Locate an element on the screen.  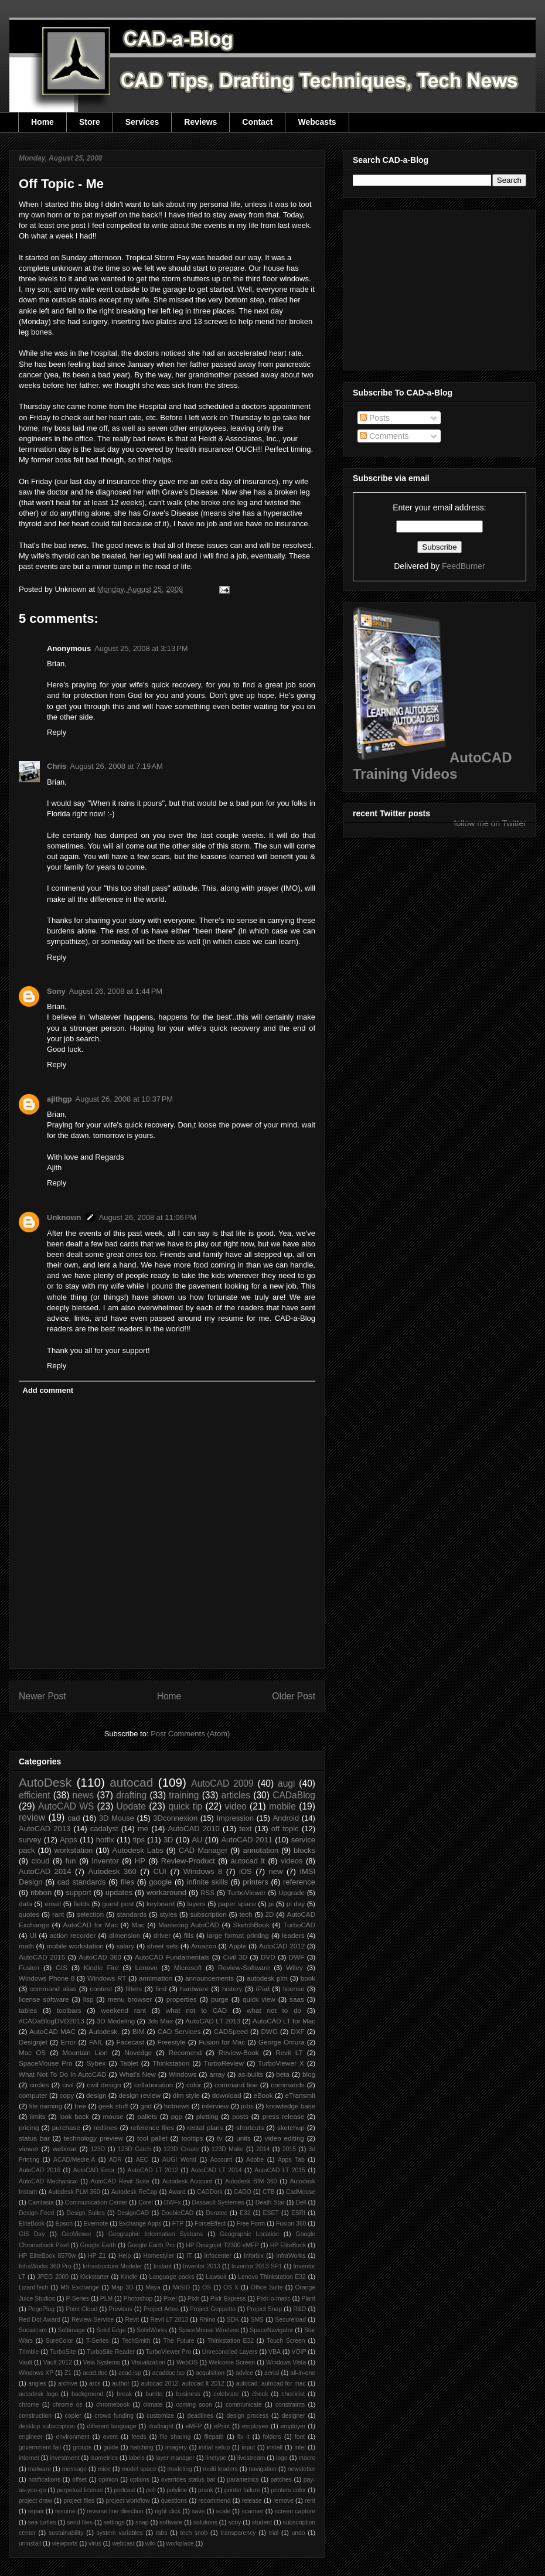
tech snob is located at coordinates (194, 2533).